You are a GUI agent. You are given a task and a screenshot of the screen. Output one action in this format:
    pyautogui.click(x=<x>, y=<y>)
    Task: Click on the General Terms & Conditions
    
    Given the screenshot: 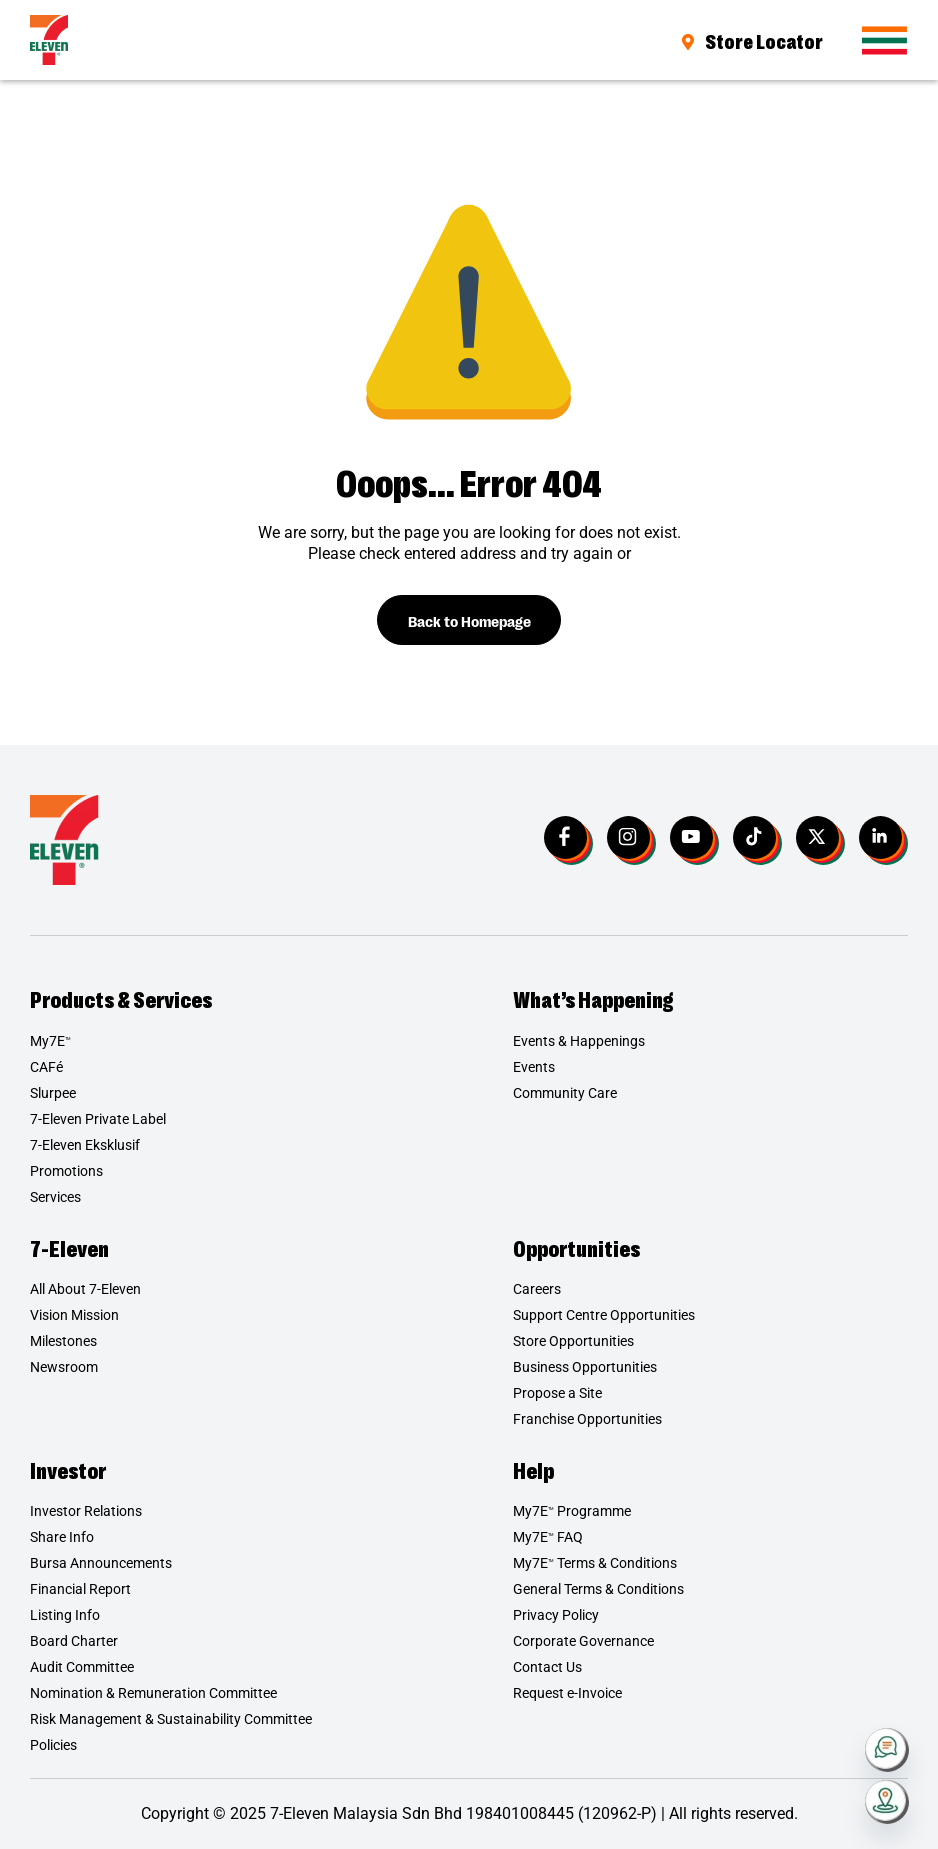 What is the action you would take?
    pyautogui.click(x=598, y=1590)
    